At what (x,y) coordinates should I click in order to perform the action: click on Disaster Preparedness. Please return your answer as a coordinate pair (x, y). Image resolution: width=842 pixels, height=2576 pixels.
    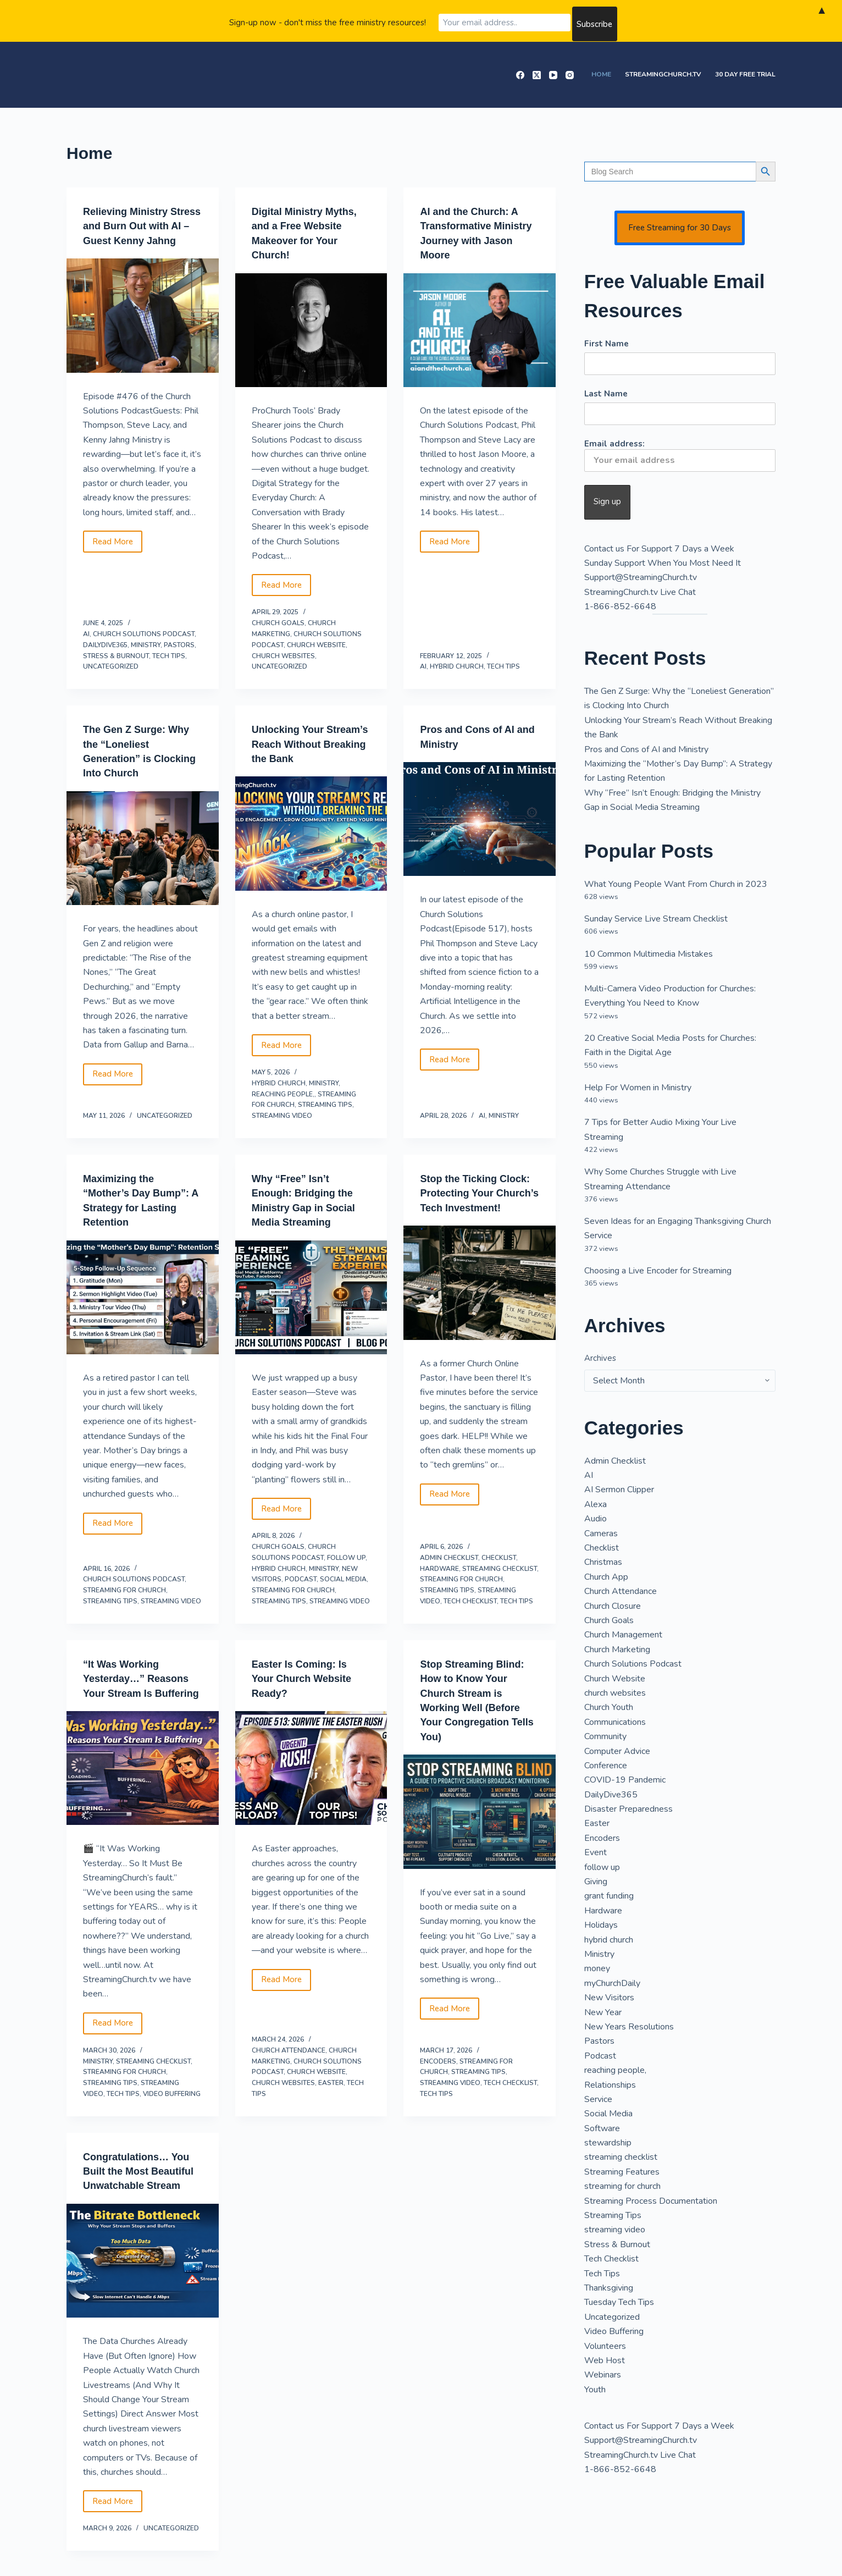
    Looking at the image, I should click on (628, 1809).